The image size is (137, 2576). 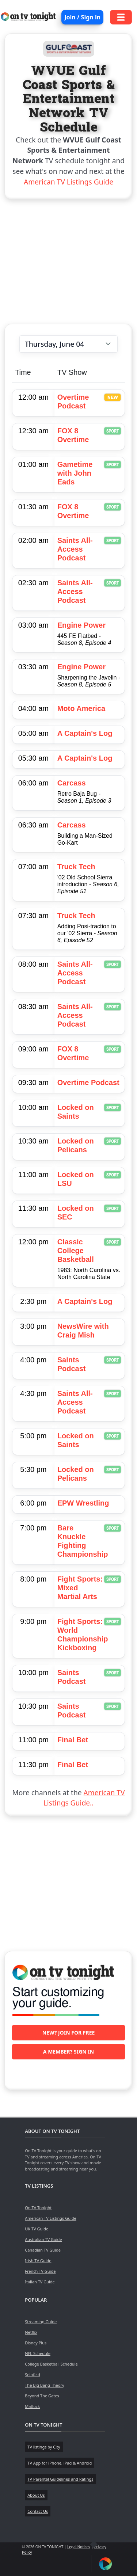 I want to click on Matlock, so click(x=32, y=2406).